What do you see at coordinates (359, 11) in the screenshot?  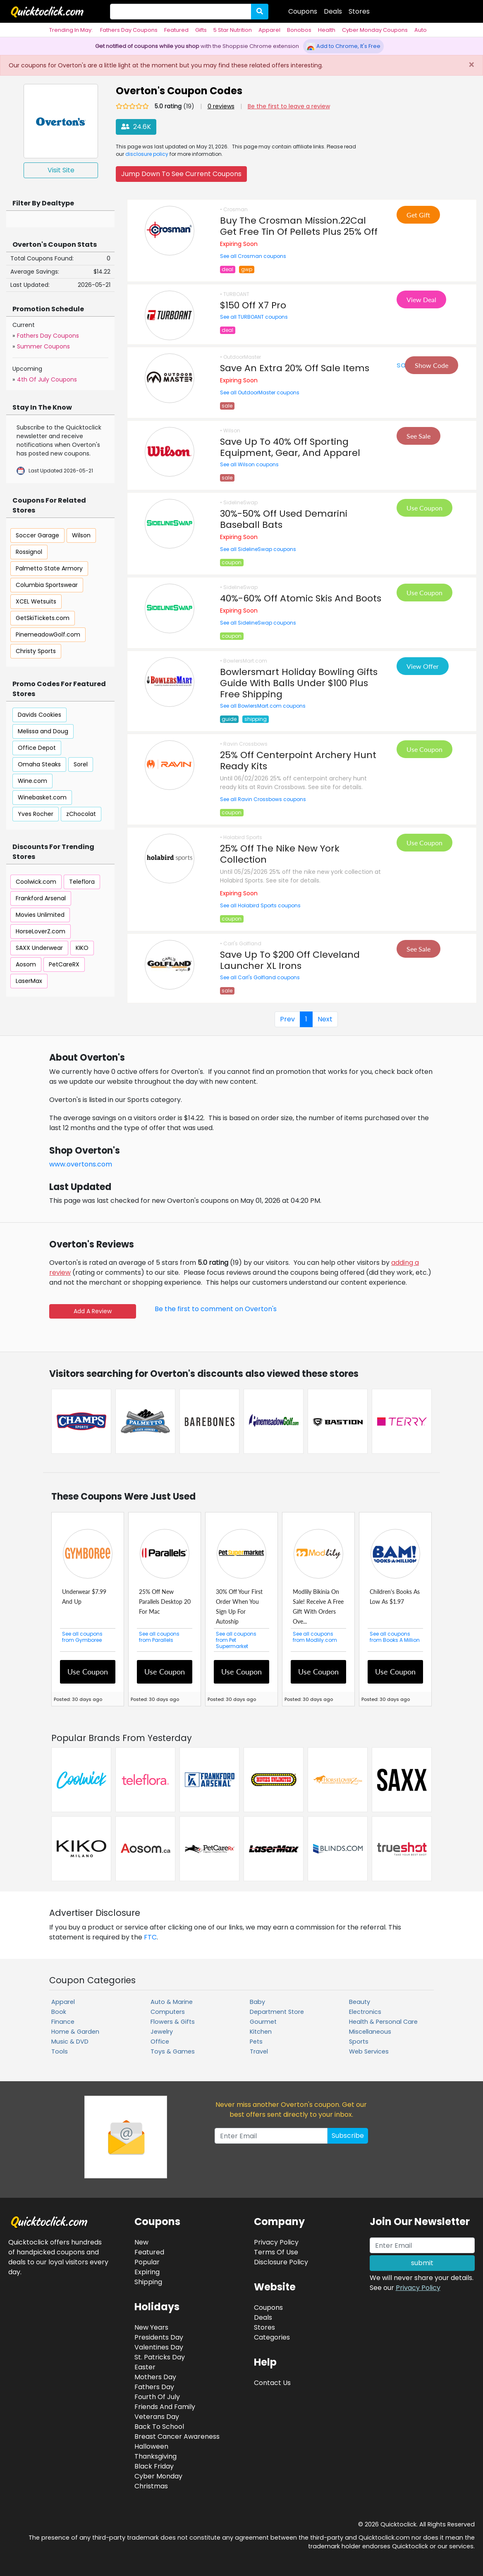 I see `Stores` at bounding box center [359, 11].